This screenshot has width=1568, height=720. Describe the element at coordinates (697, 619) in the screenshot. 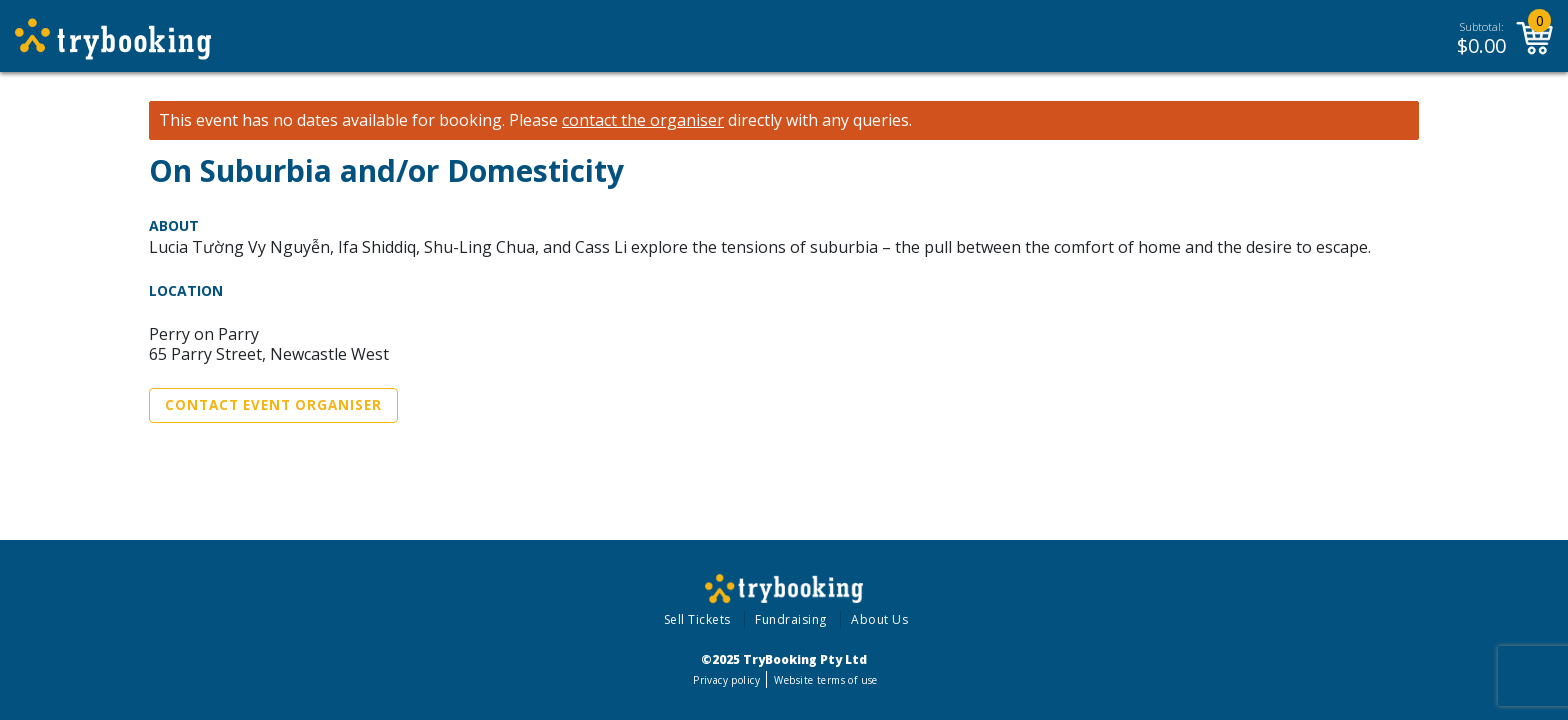

I see `Sell Tickets` at that location.